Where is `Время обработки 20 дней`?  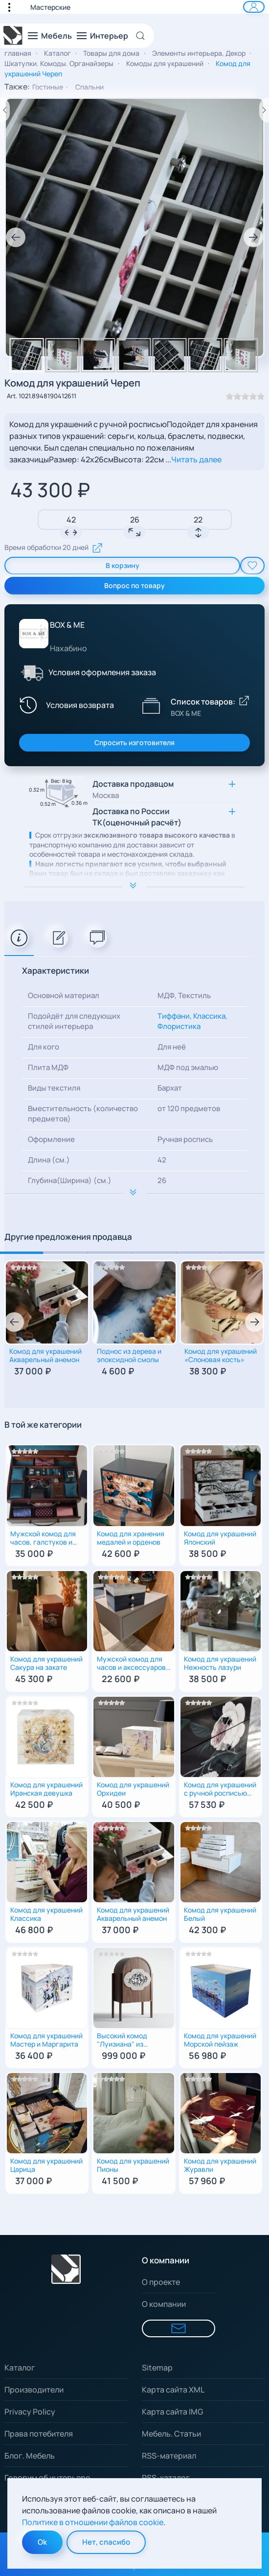 Время обработки 20 дней is located at coordinates (53, 548).